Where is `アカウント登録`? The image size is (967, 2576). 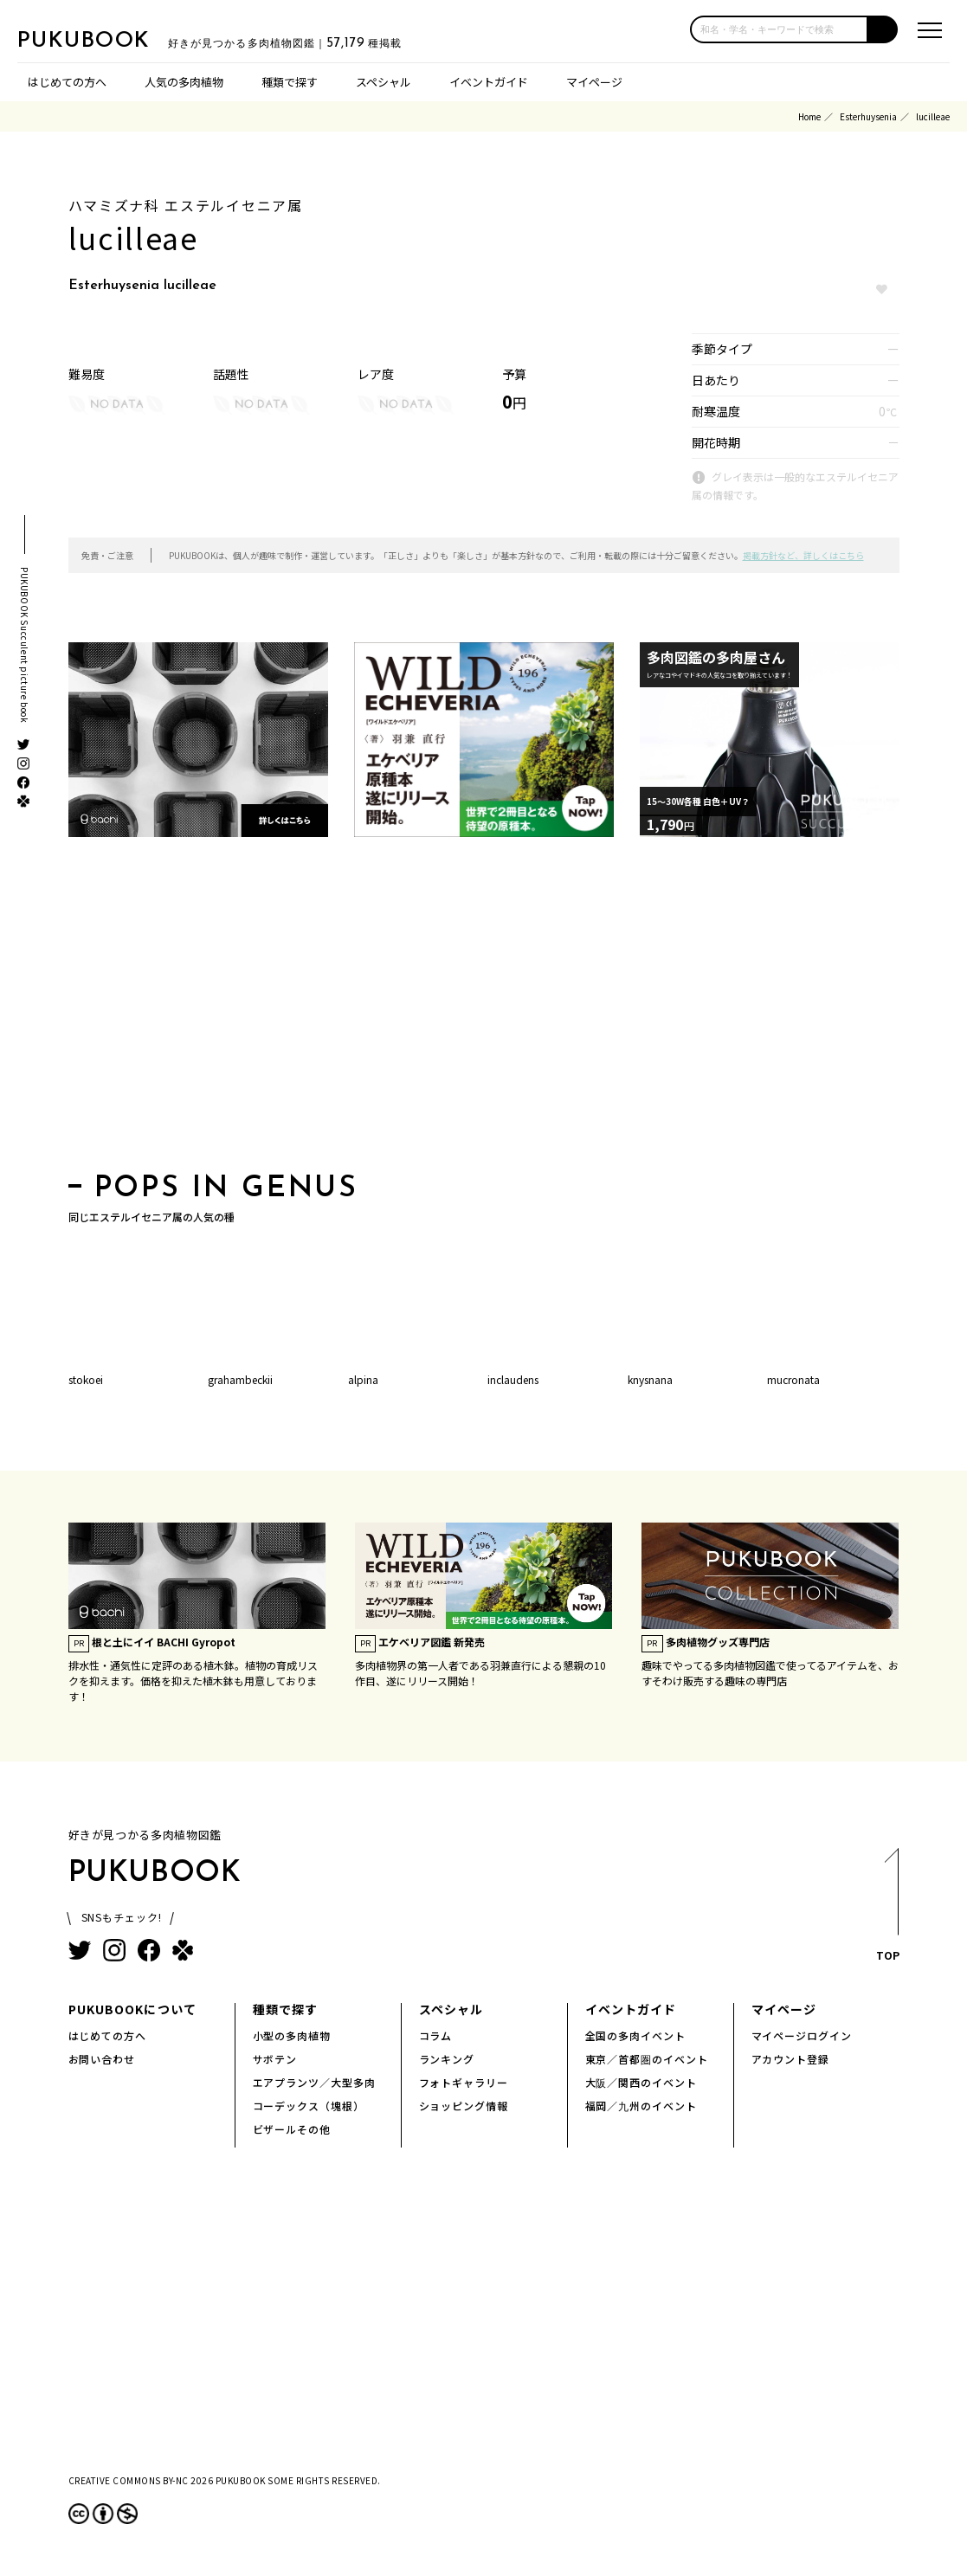 アカウント登録 is located at coordinates (790, 2058).